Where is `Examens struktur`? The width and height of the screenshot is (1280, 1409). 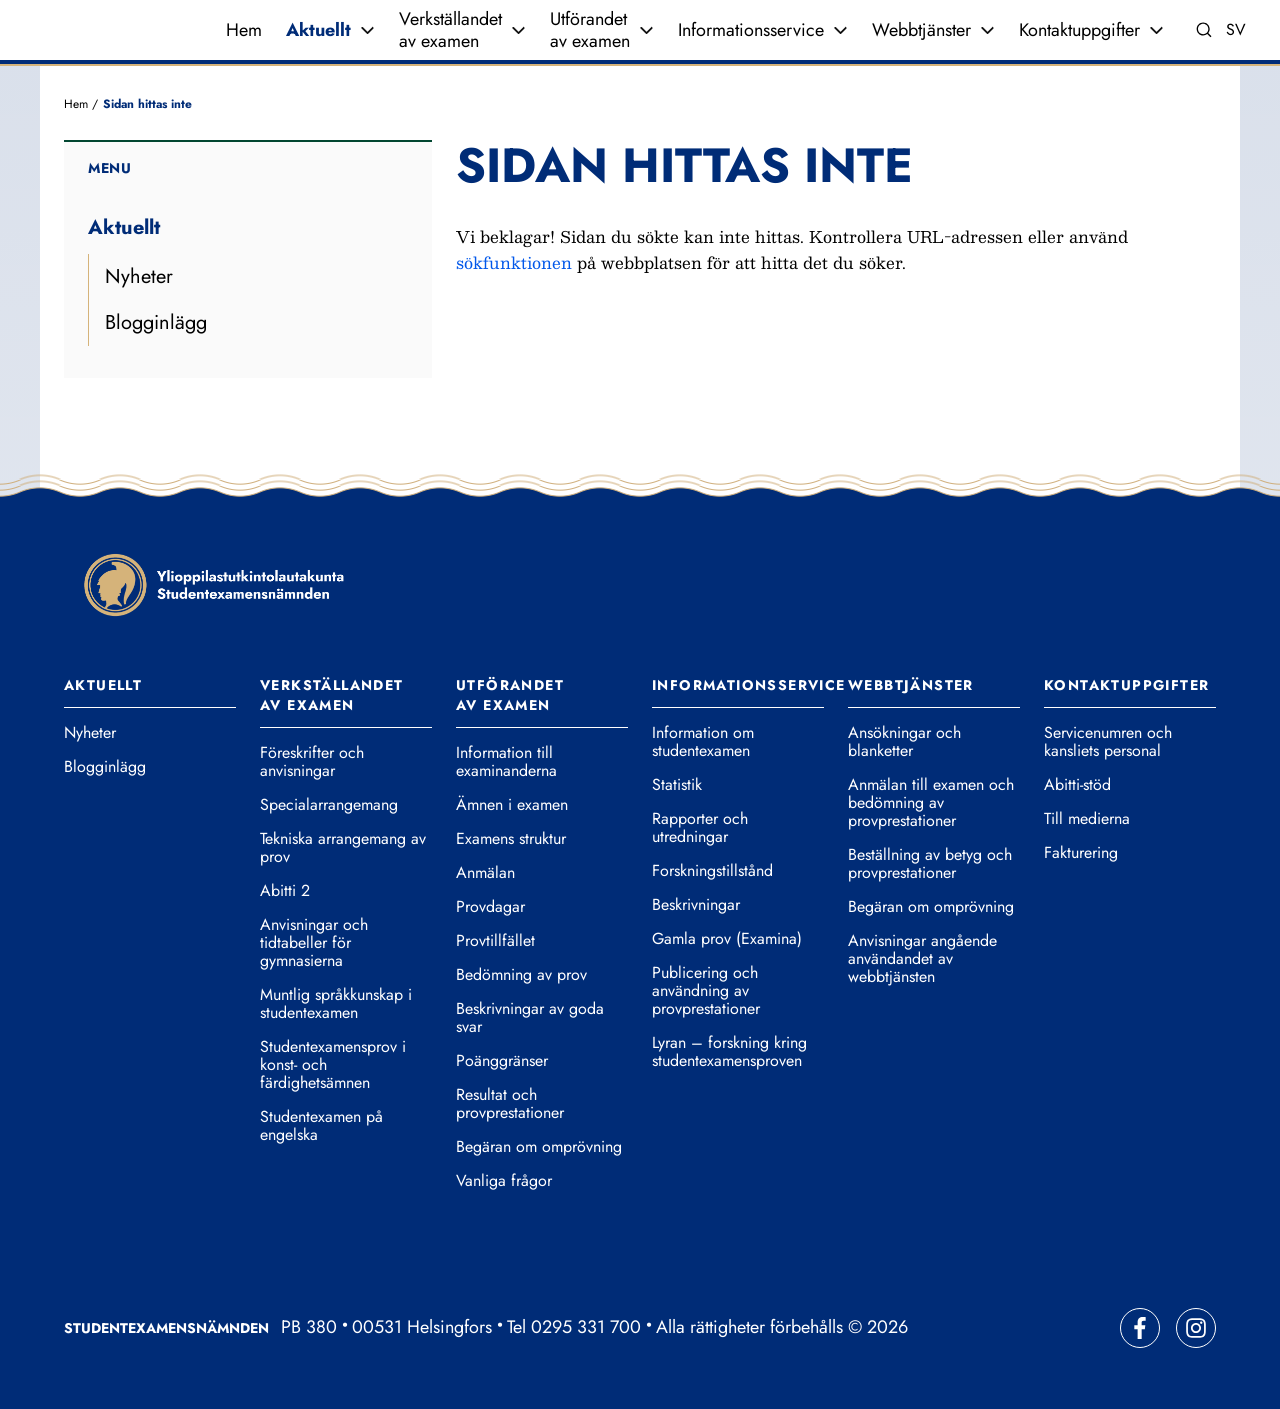 Examens struktur is located at coordinates (511, 839).